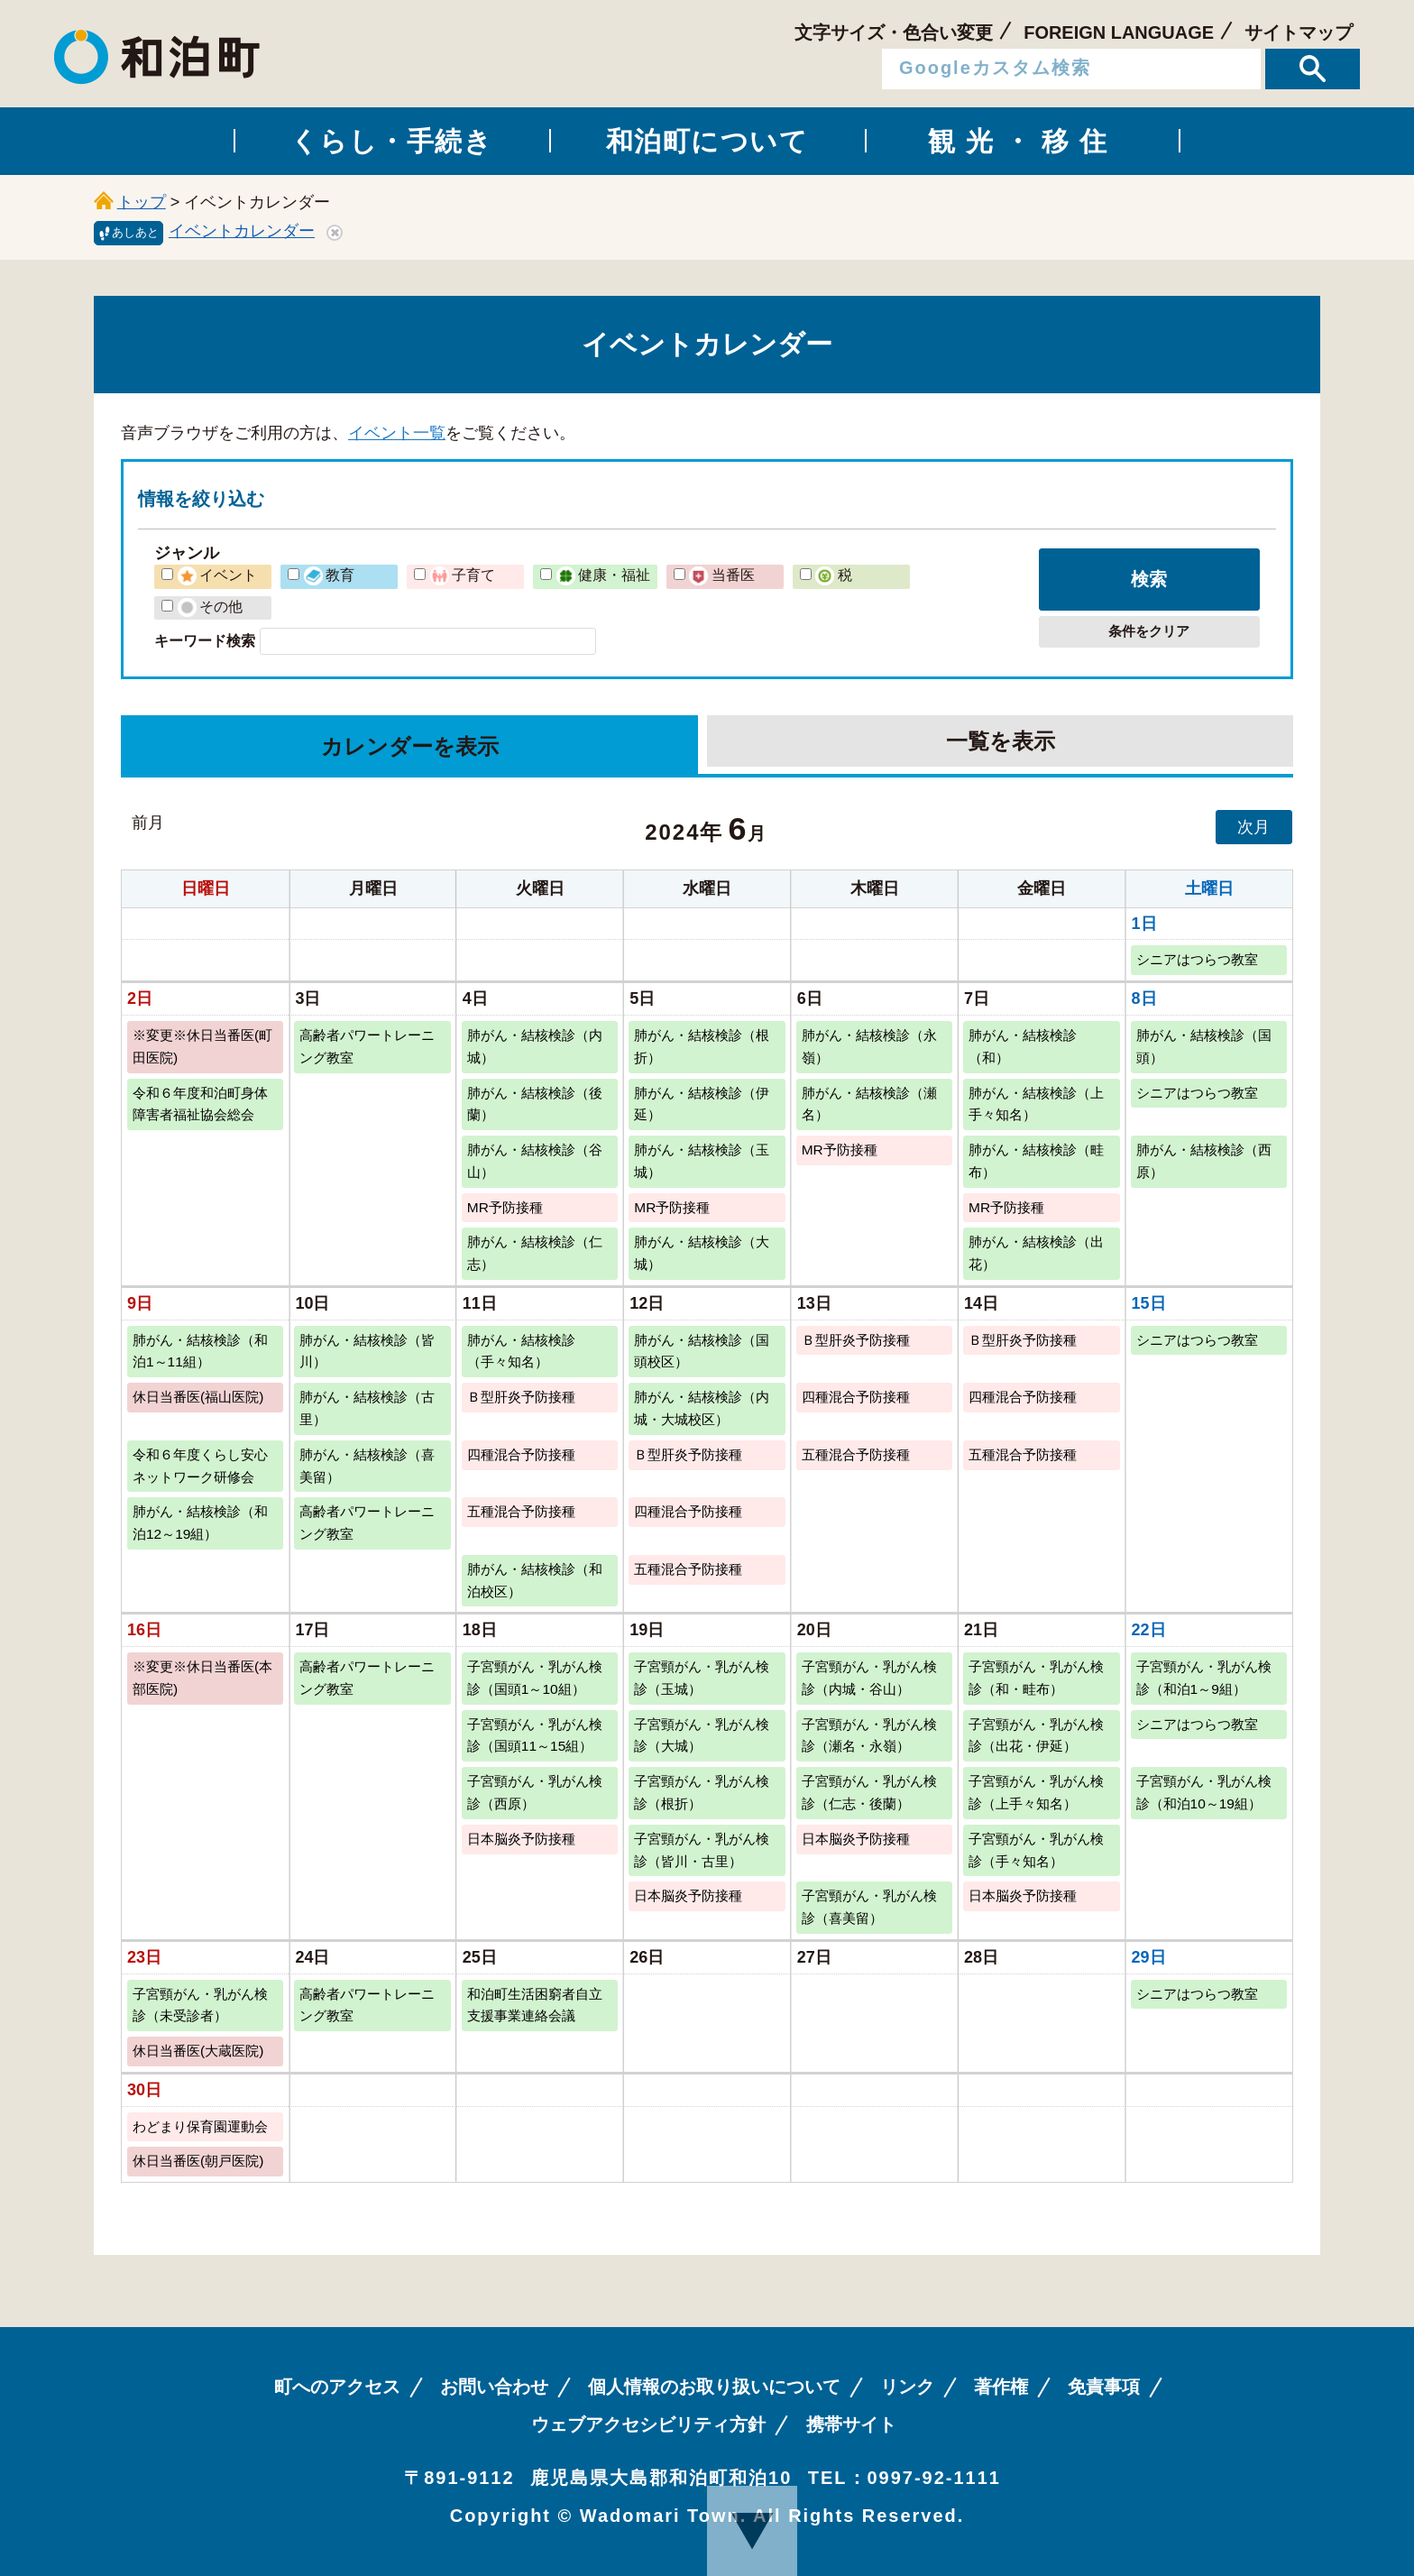 The height and width of the screenshot is (2576, 1414). I want to click on 町へのアクセス, so click(337, 2387).